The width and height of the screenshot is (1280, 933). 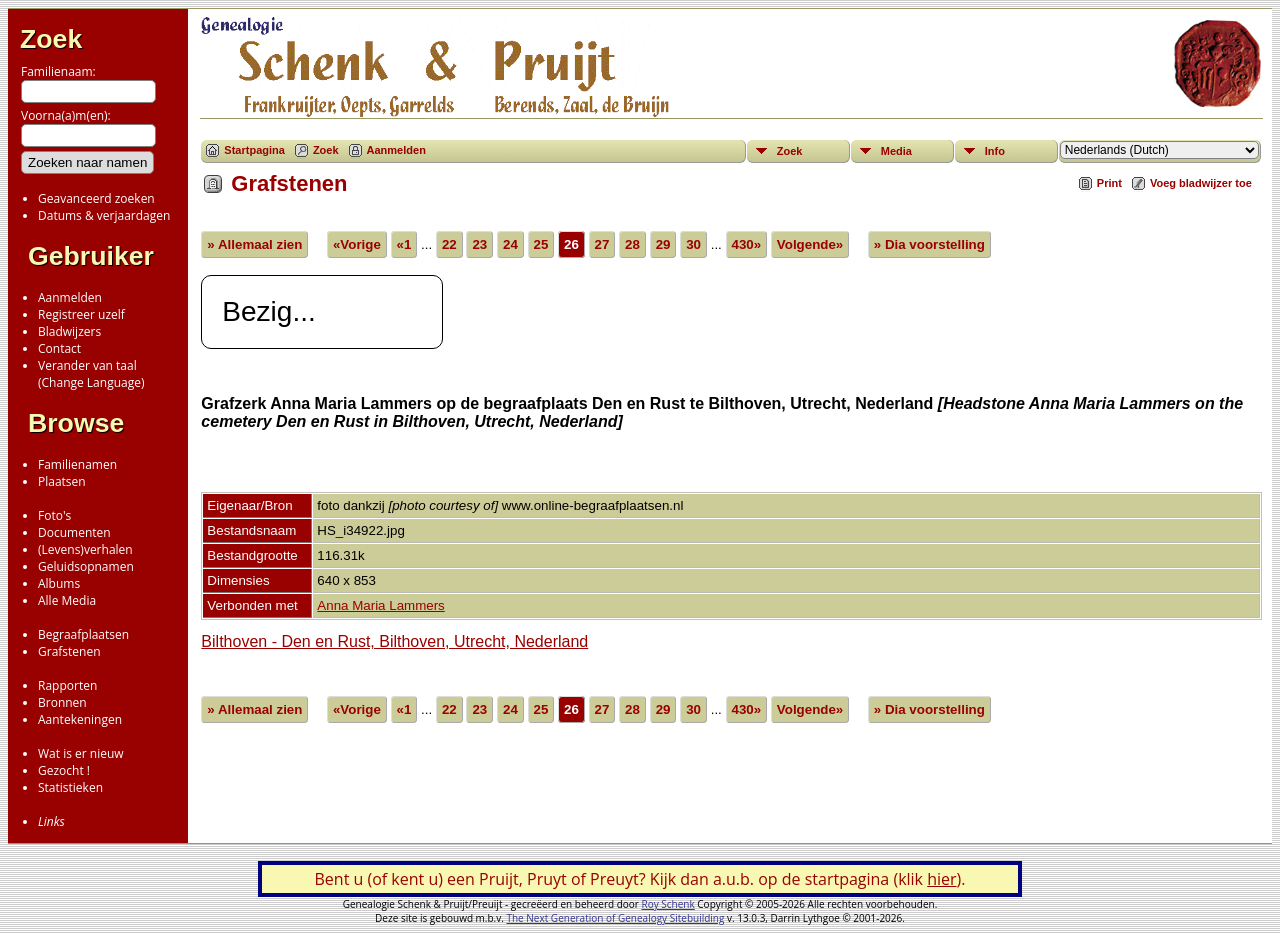 I want to click on Documenten, so click(x=74, y=532).